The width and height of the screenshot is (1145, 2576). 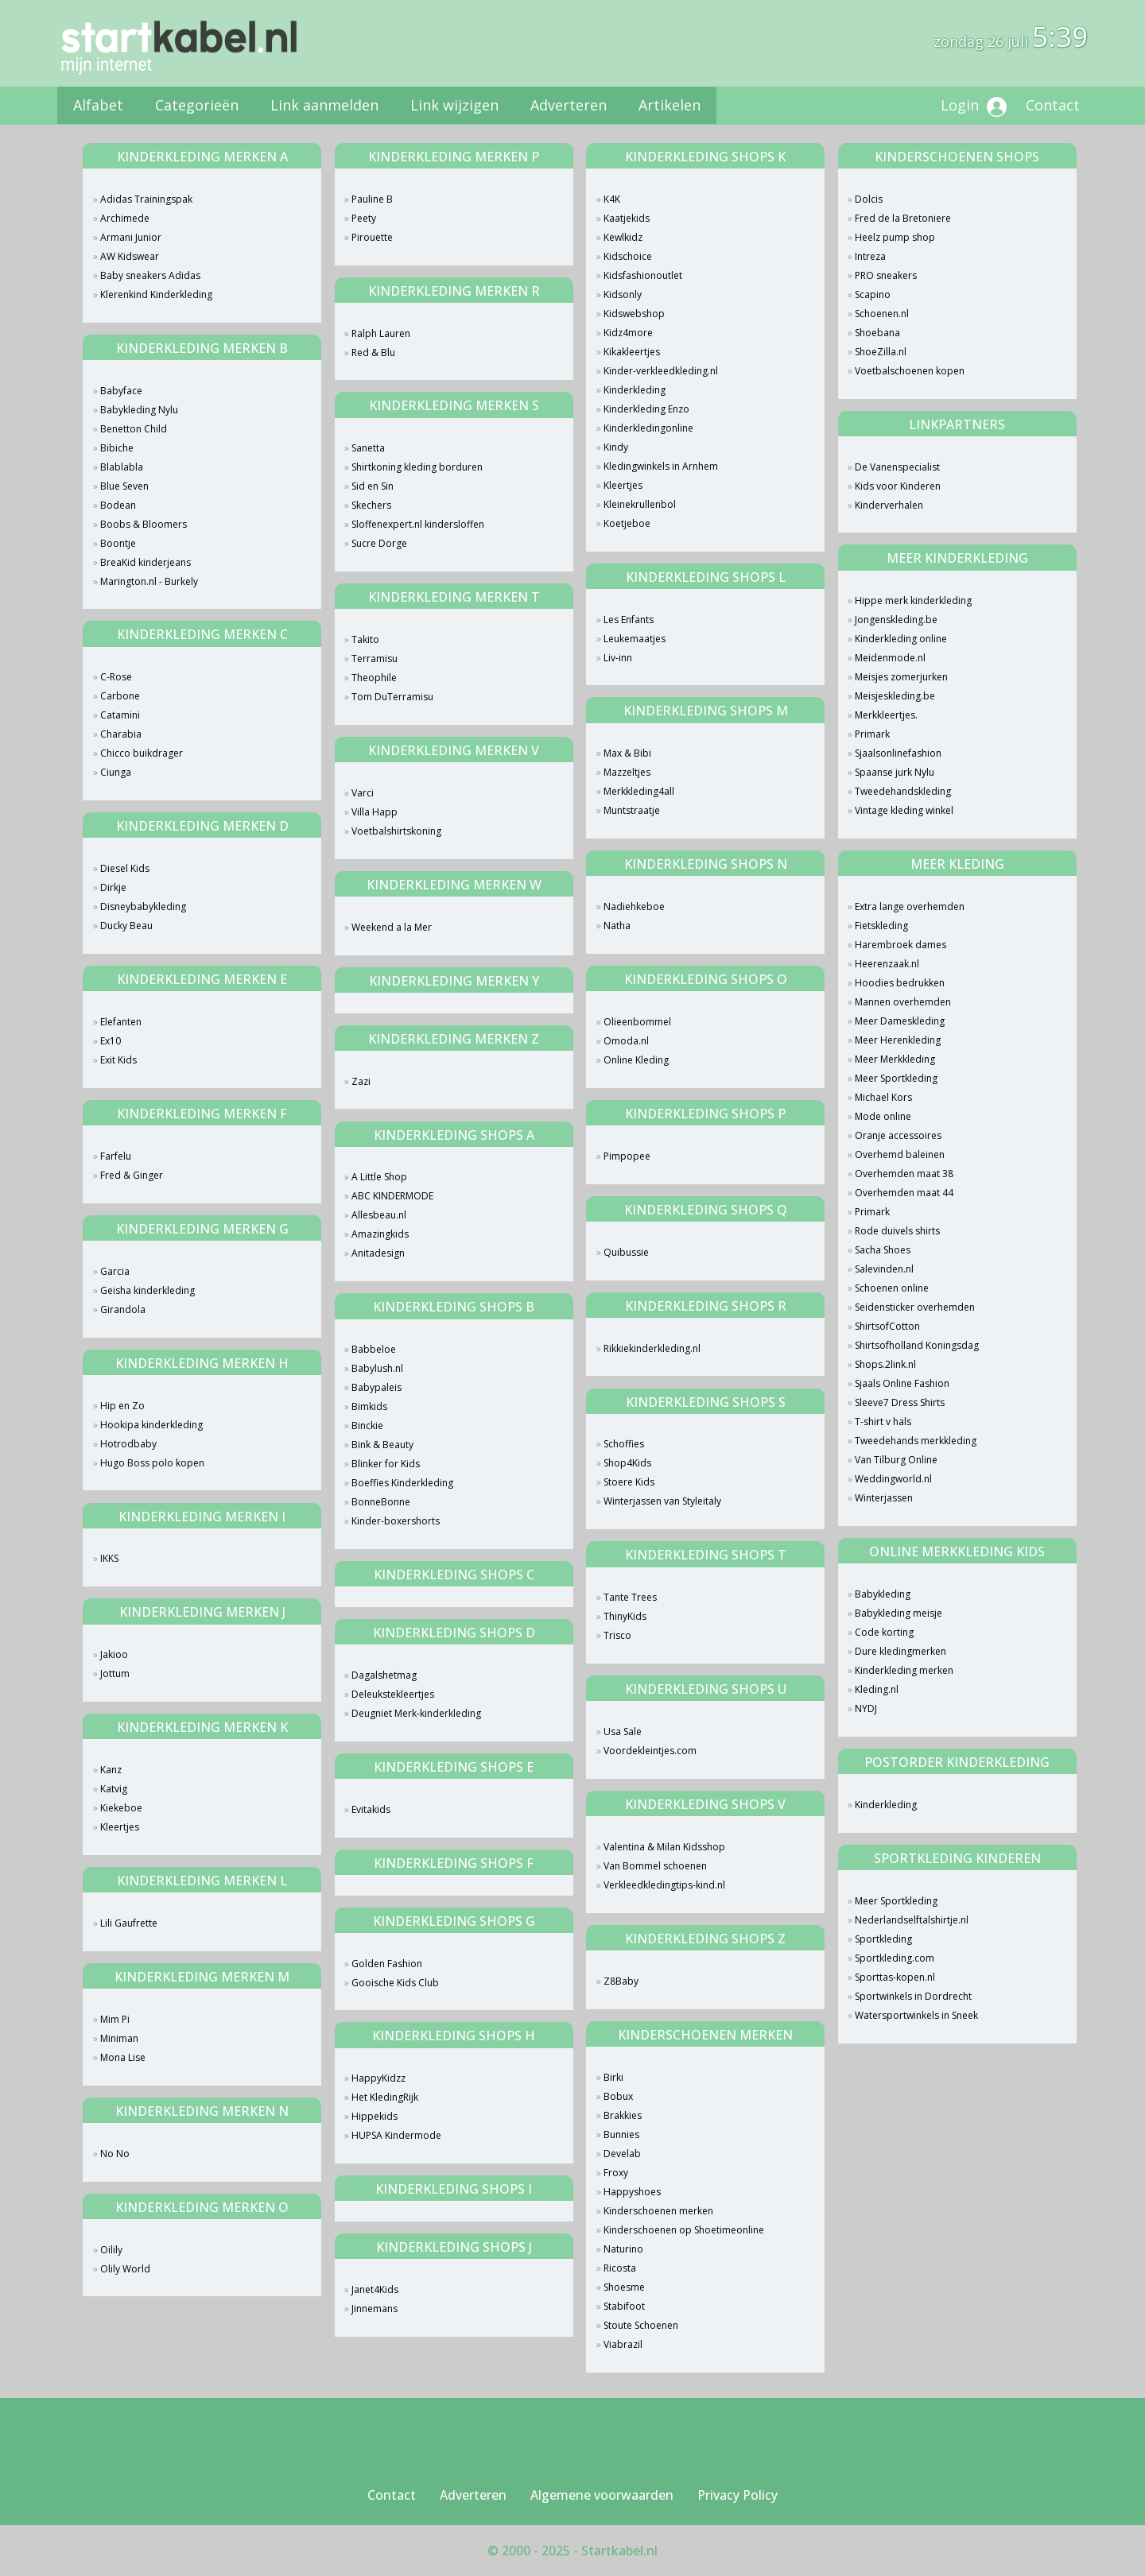 What do you see at coordinates (147, 1290) in the screenshot?
I see `Geisha kinderkleding` at bounding box center [147, 1290].